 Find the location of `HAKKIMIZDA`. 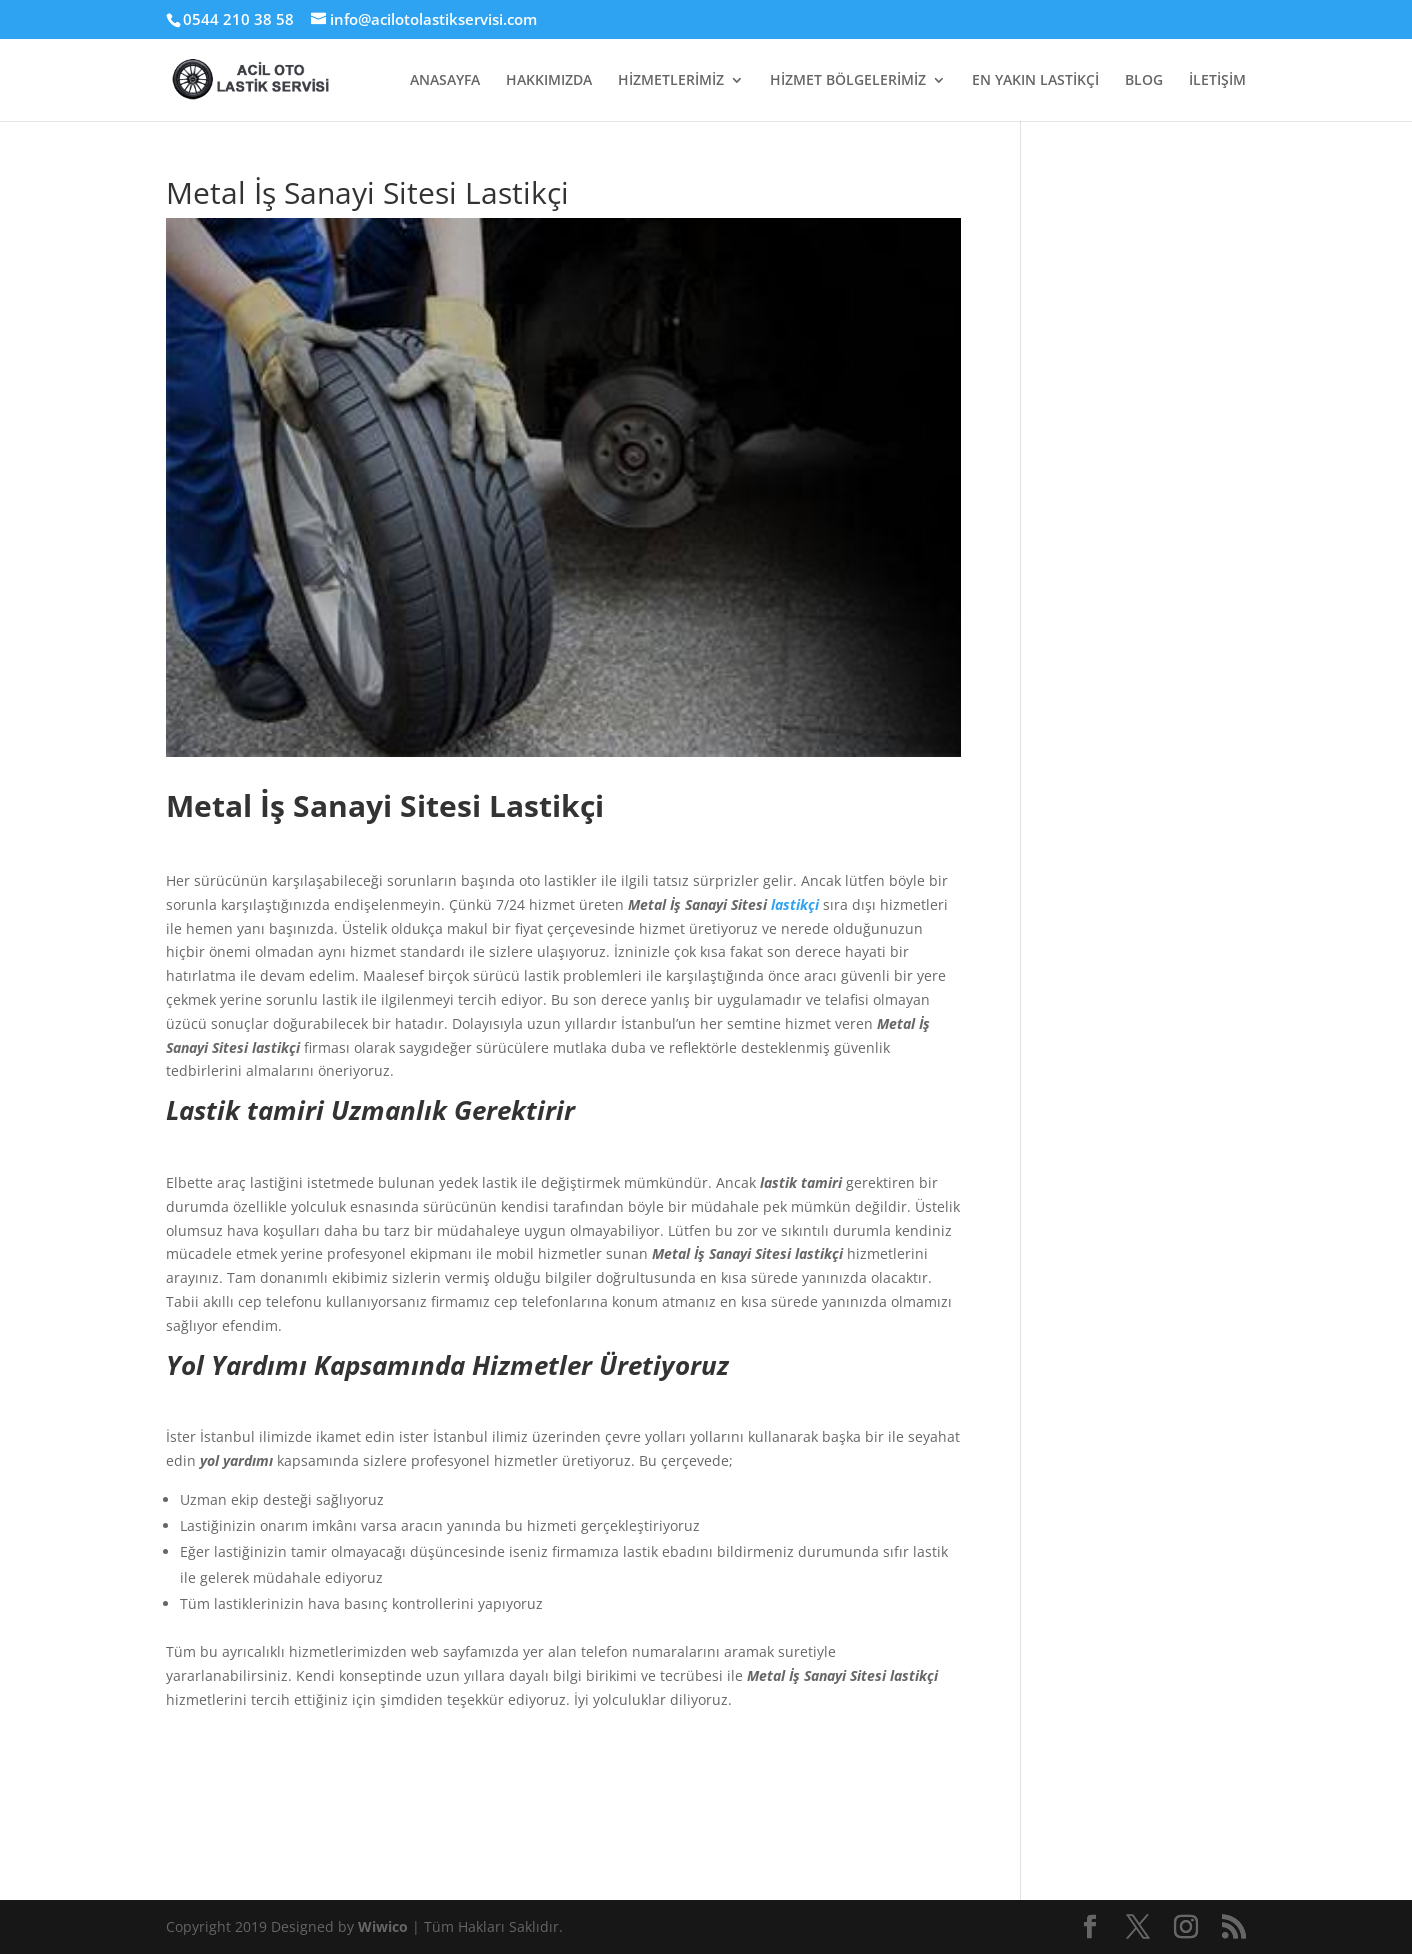

HAKKIMIZDA is located at coordinates (549, 81).